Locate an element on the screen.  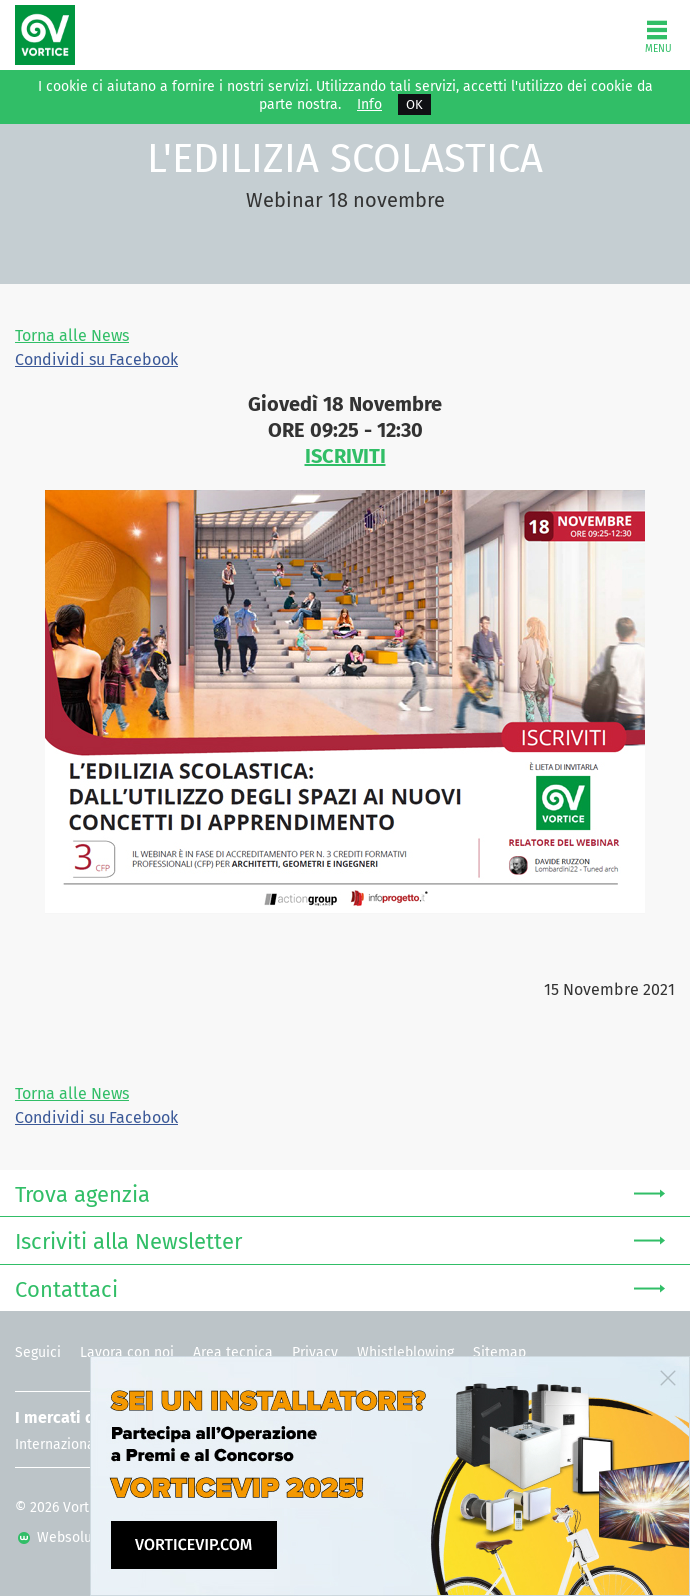
Area tecnica is located at coordinates (233, 1352).